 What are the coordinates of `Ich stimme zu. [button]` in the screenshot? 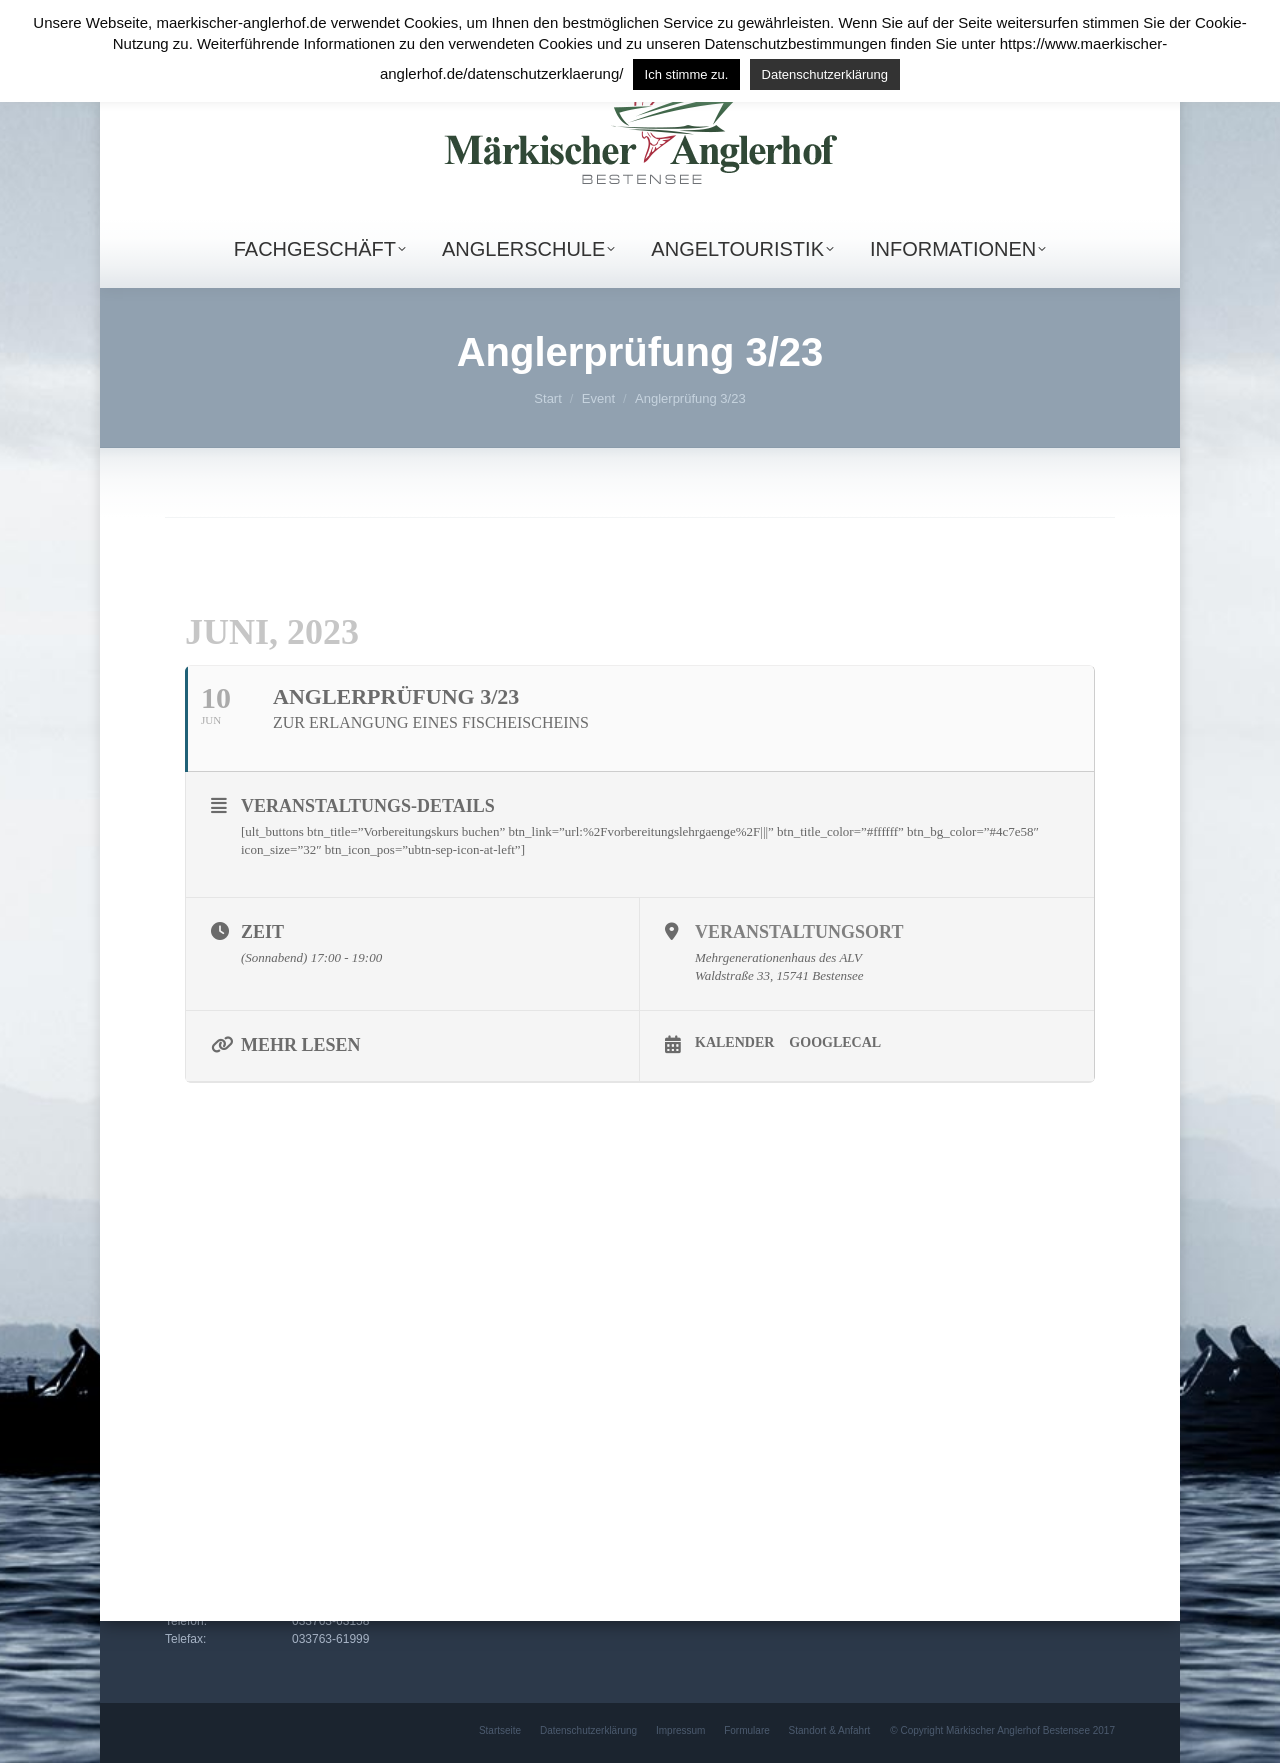 It's located at (687, 74).